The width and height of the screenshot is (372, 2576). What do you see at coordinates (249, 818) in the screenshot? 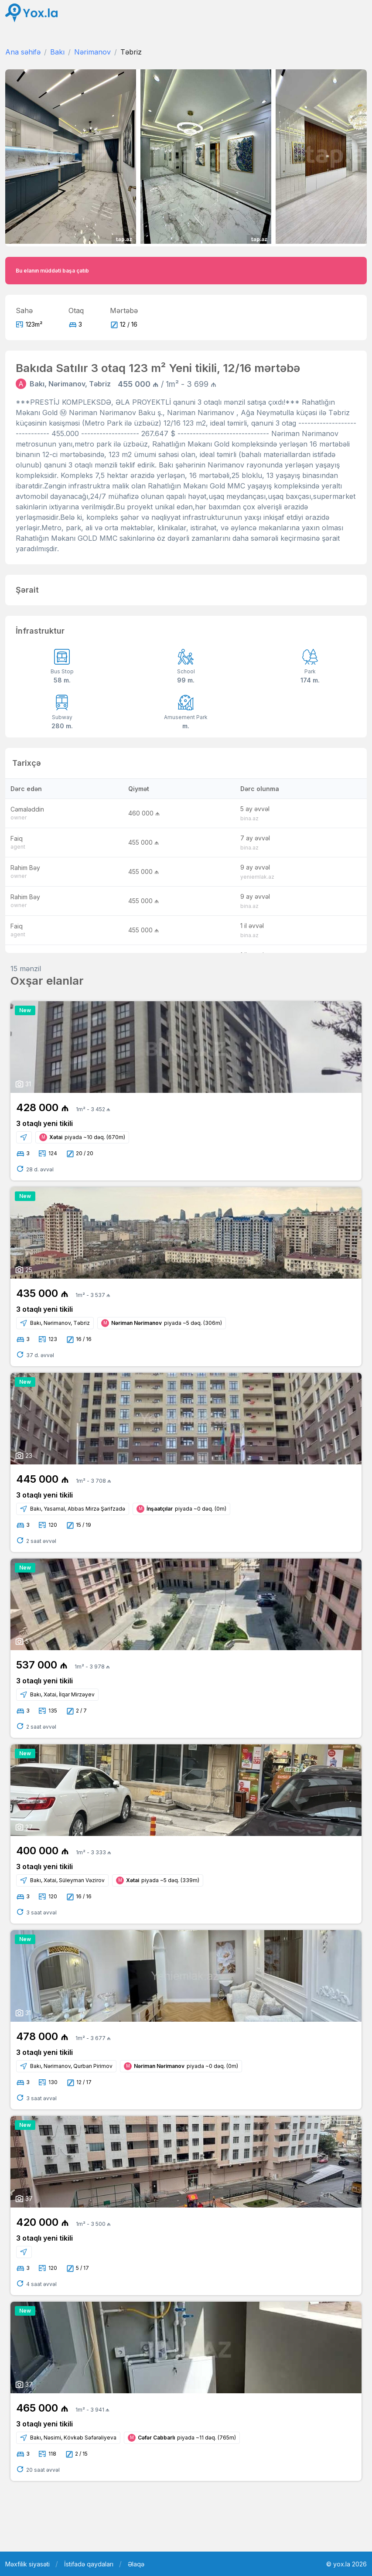
I see `bina.az` at bounding box center [249, 818].